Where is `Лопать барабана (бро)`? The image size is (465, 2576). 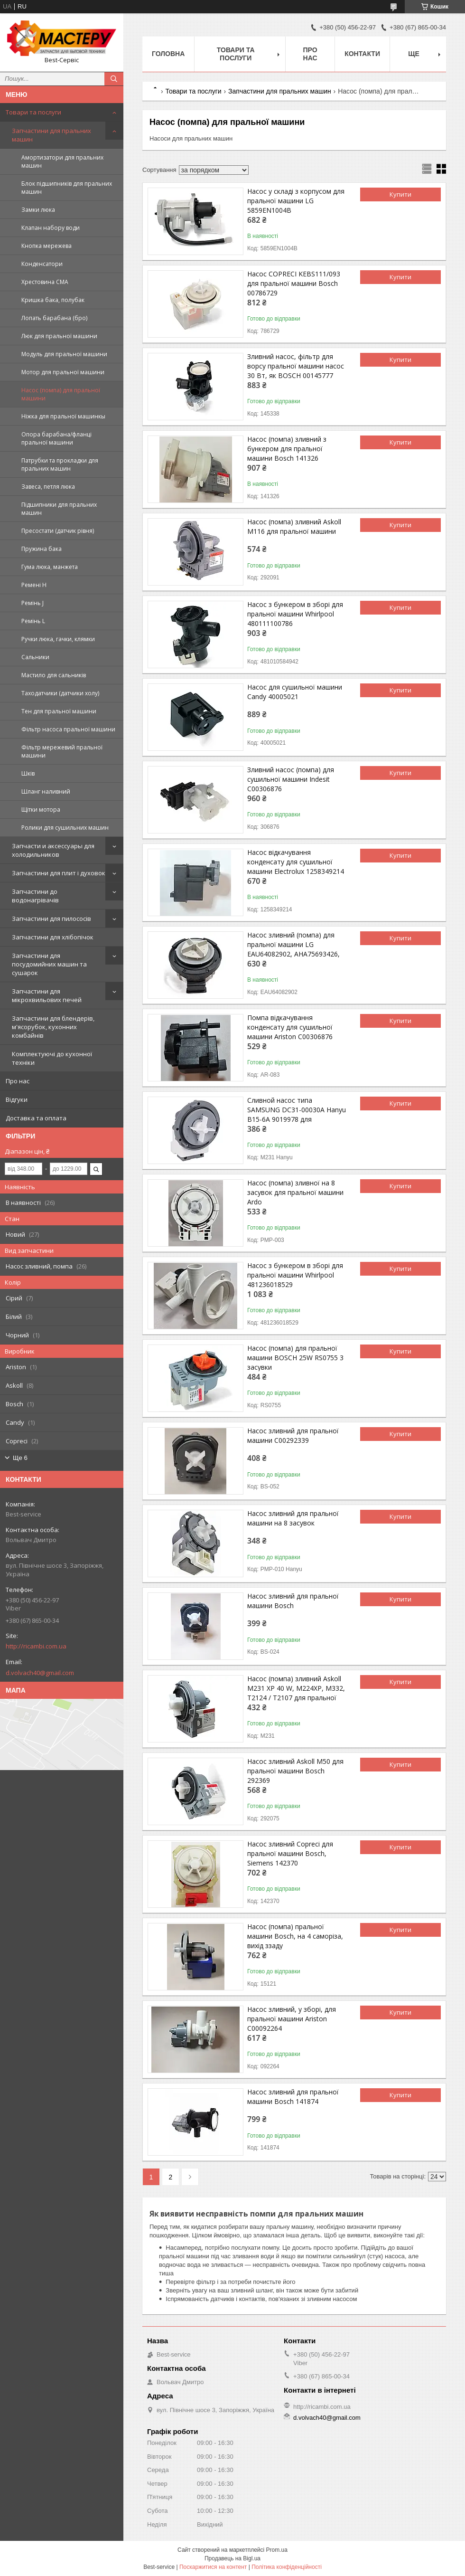
Лопать барабана (бро) is located at coordinates (54, 318).